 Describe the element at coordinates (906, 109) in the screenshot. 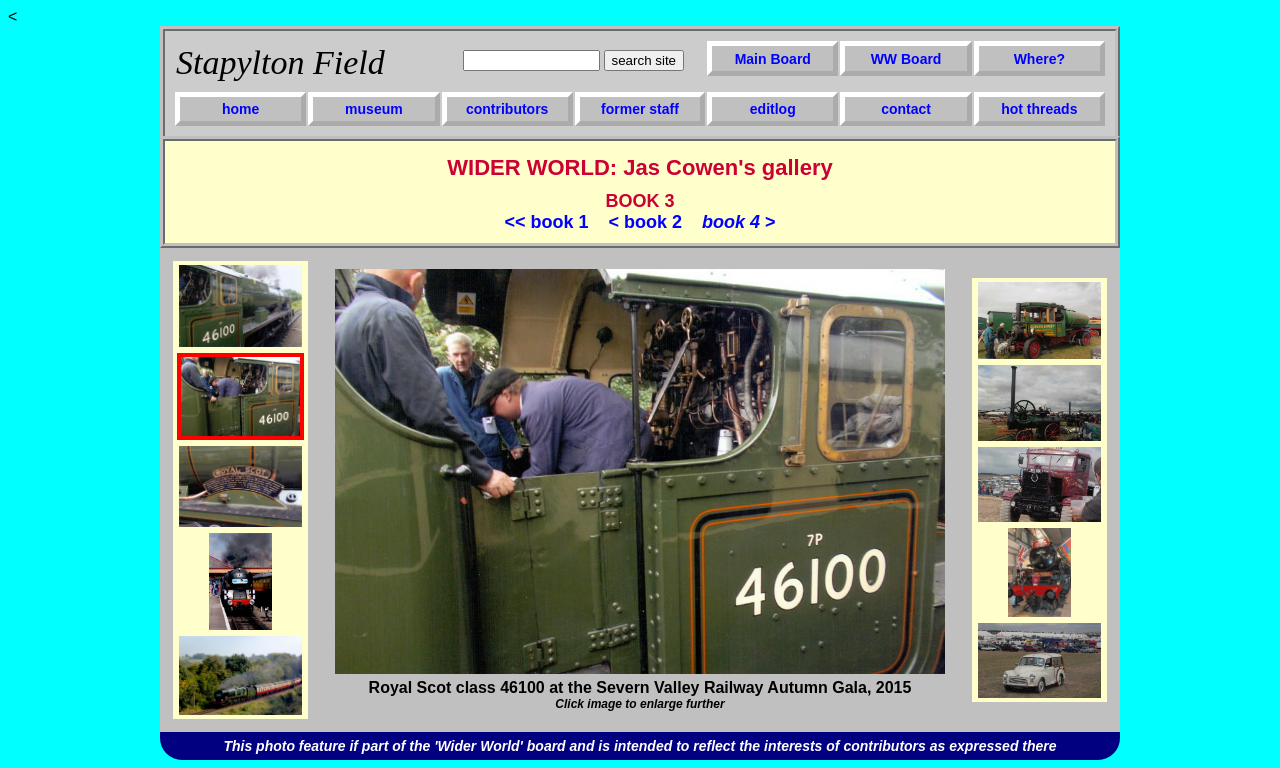

I see `contact` at that location.